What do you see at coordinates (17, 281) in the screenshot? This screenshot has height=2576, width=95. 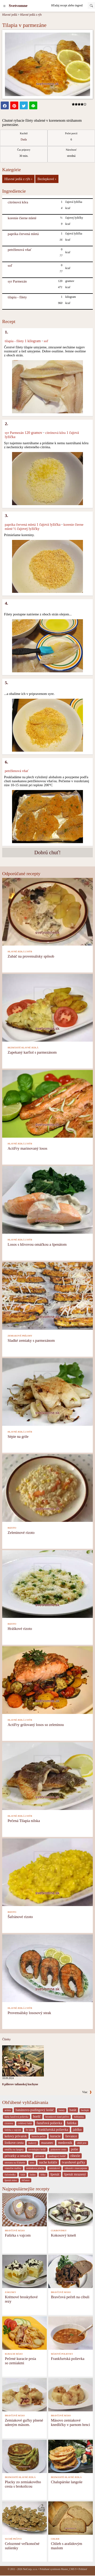 I see `syr Parmezán [Syr Parmezán]` at bounding box center [17, 281].